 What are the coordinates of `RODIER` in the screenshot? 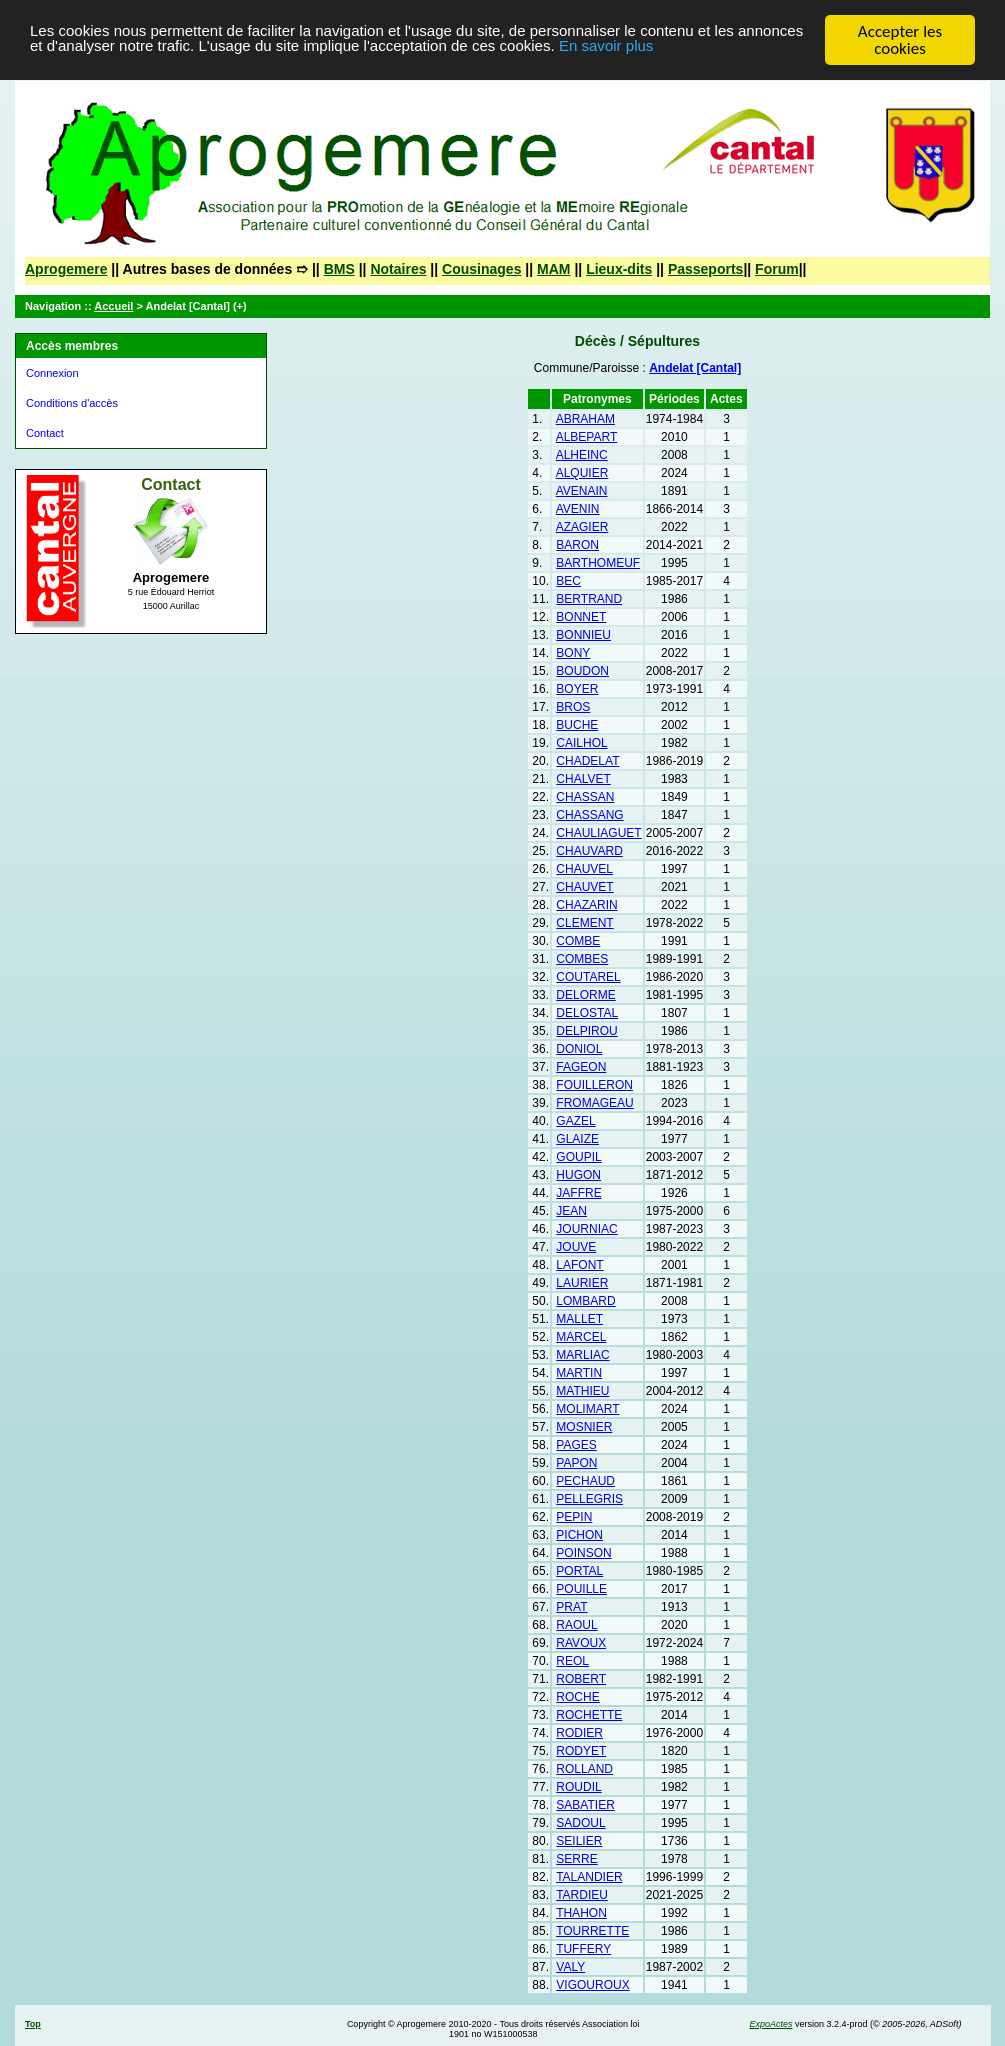 It's located at (579, 1733).